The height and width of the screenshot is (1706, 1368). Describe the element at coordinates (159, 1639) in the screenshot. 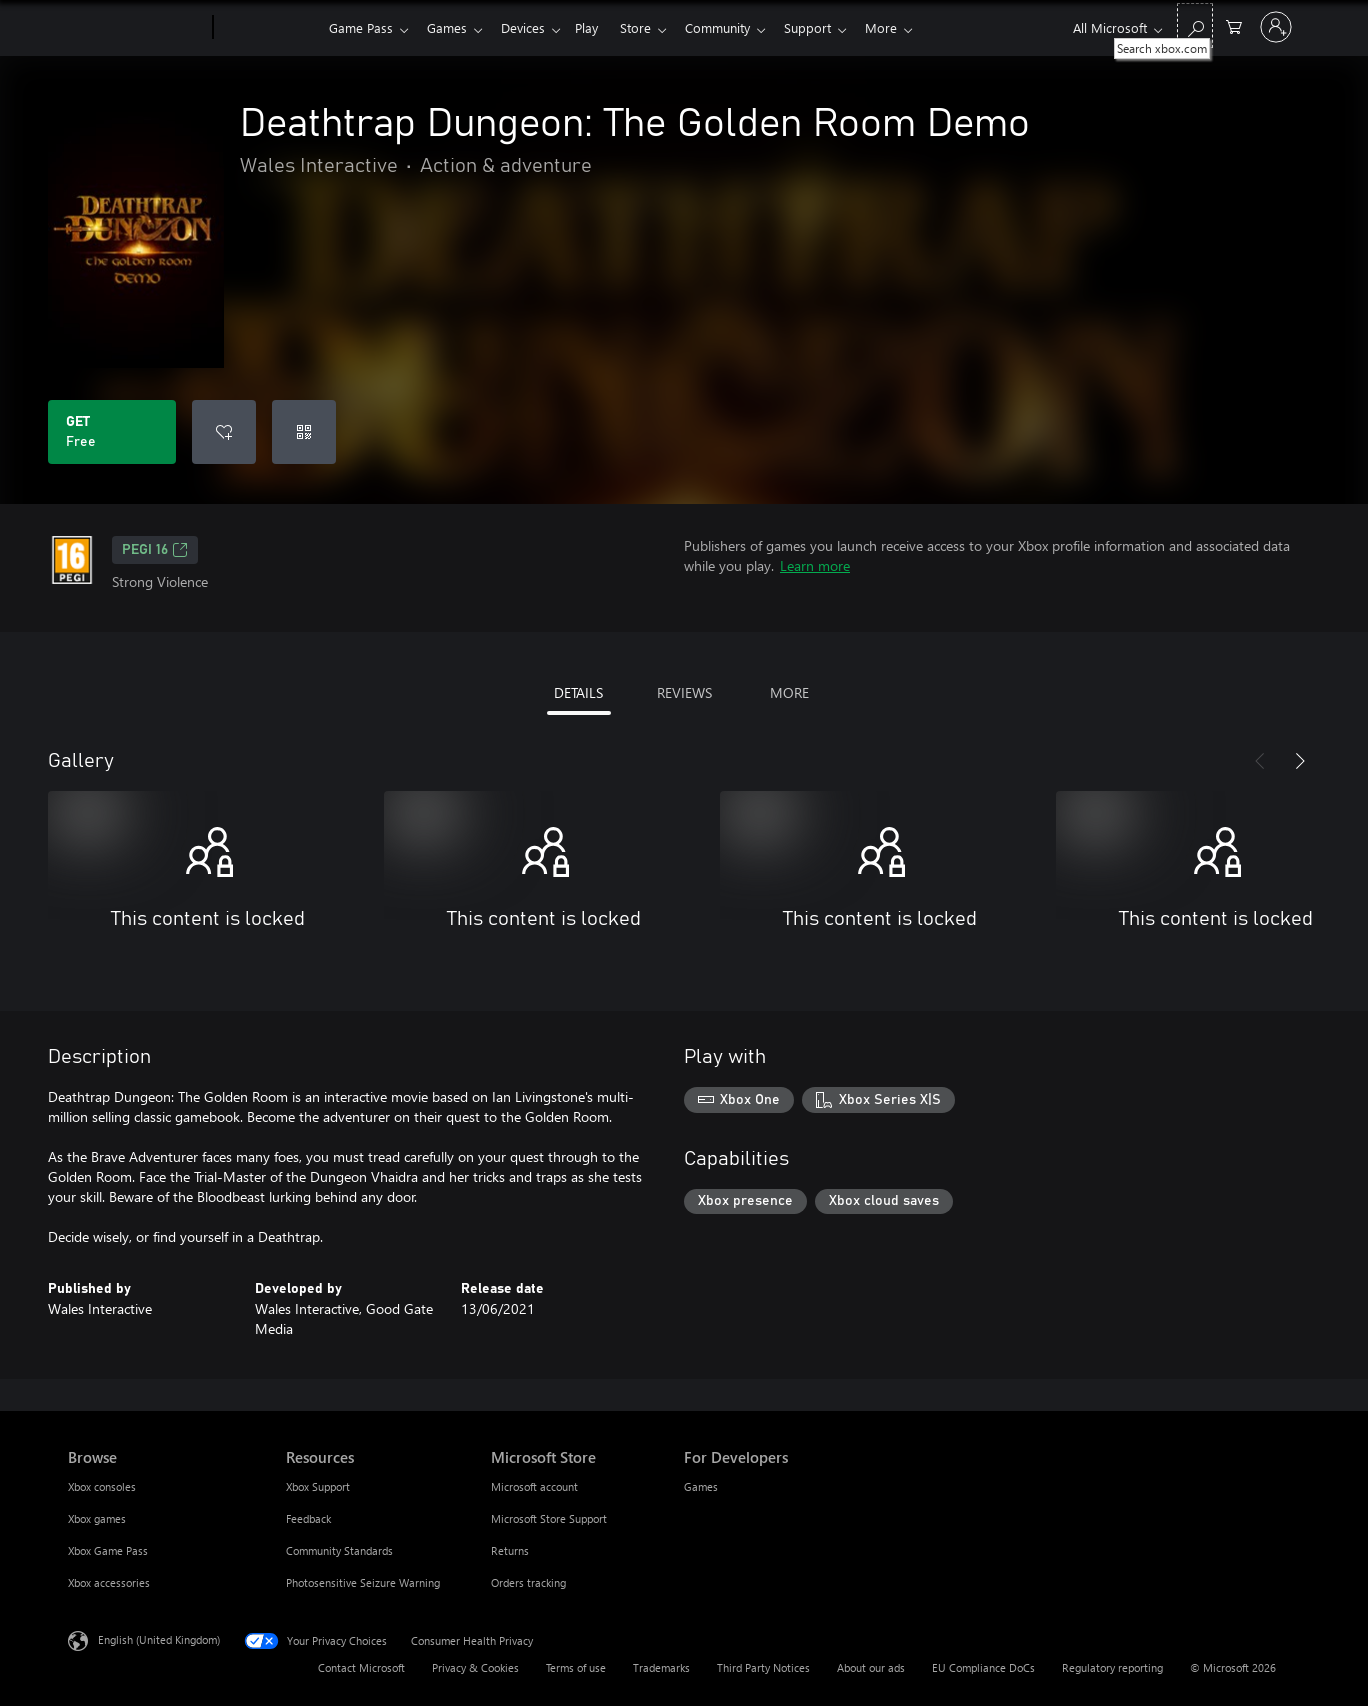

I see `English (United Kingdom) [Content Language Selector. Currently set to English (United Kingdom)]` at that location.